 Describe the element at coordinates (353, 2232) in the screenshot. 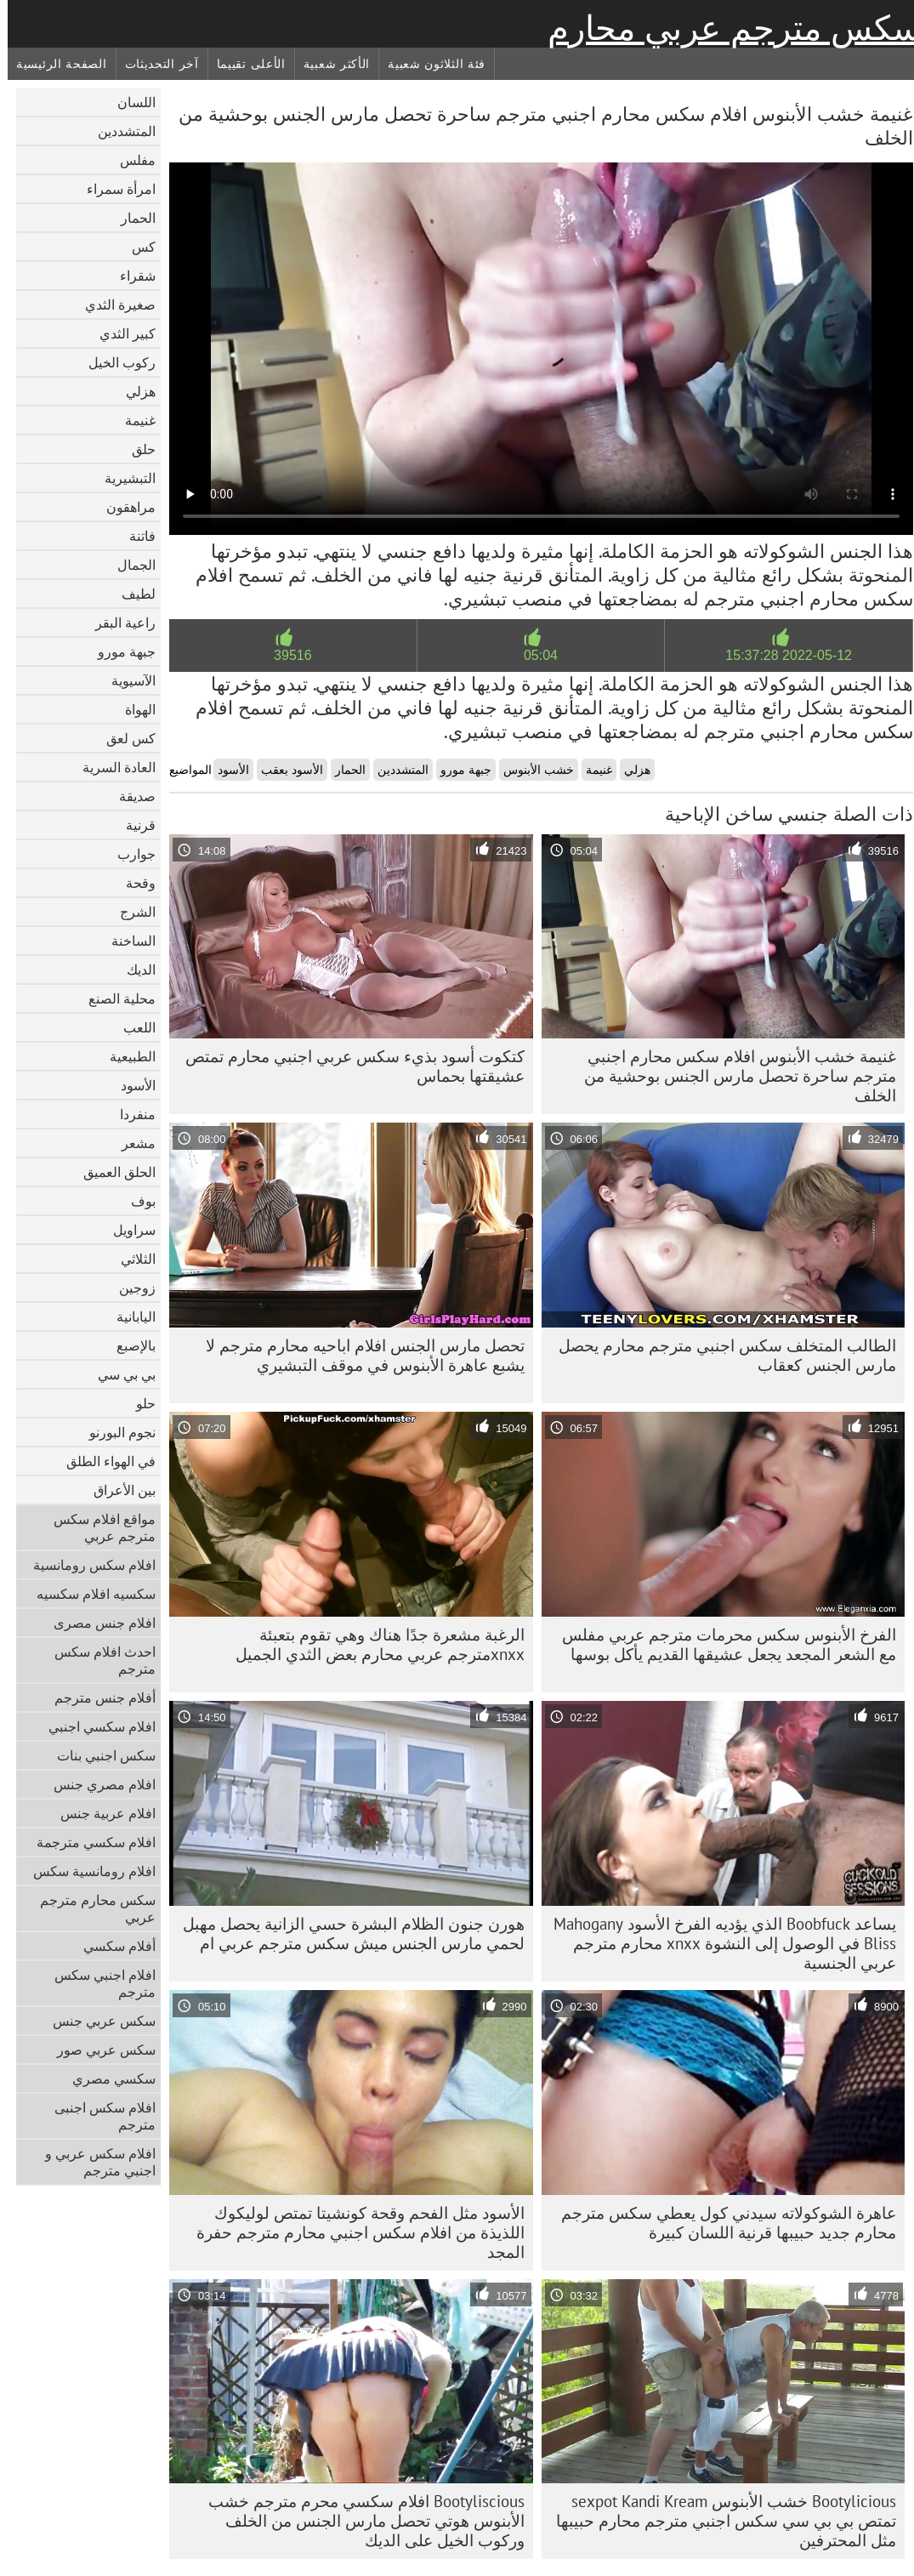

I see `الأسود مثل الفحم وقحة كونشيتا تمتص لوليكوك اللذيذة من افلام سكس اجنبي محارم مترجم حفرة المجد` at that location.